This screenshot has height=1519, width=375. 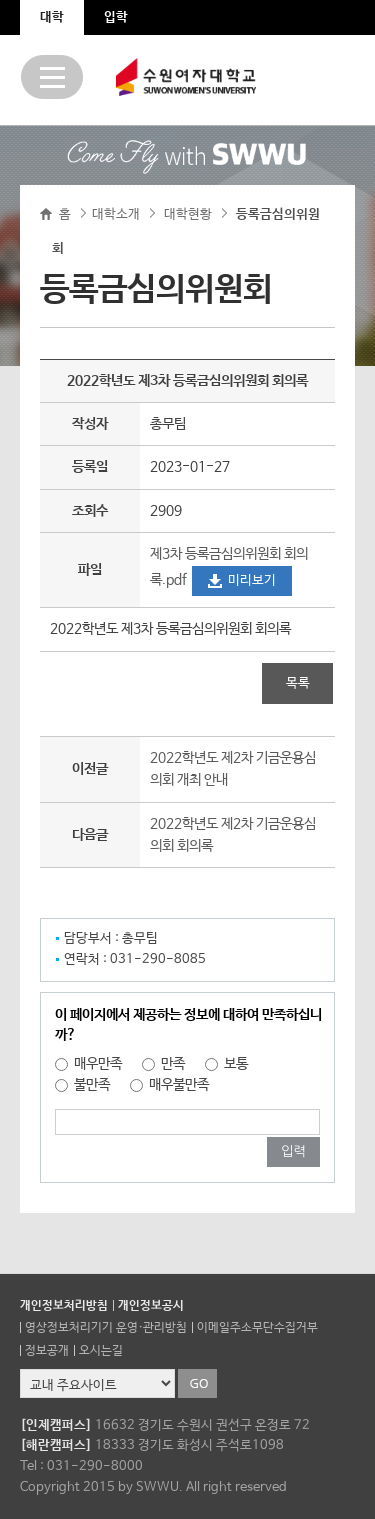 What do you see at coordinates (252, 580) in the screenshot?
I see `미리보기` at bounding box center [252, 580].